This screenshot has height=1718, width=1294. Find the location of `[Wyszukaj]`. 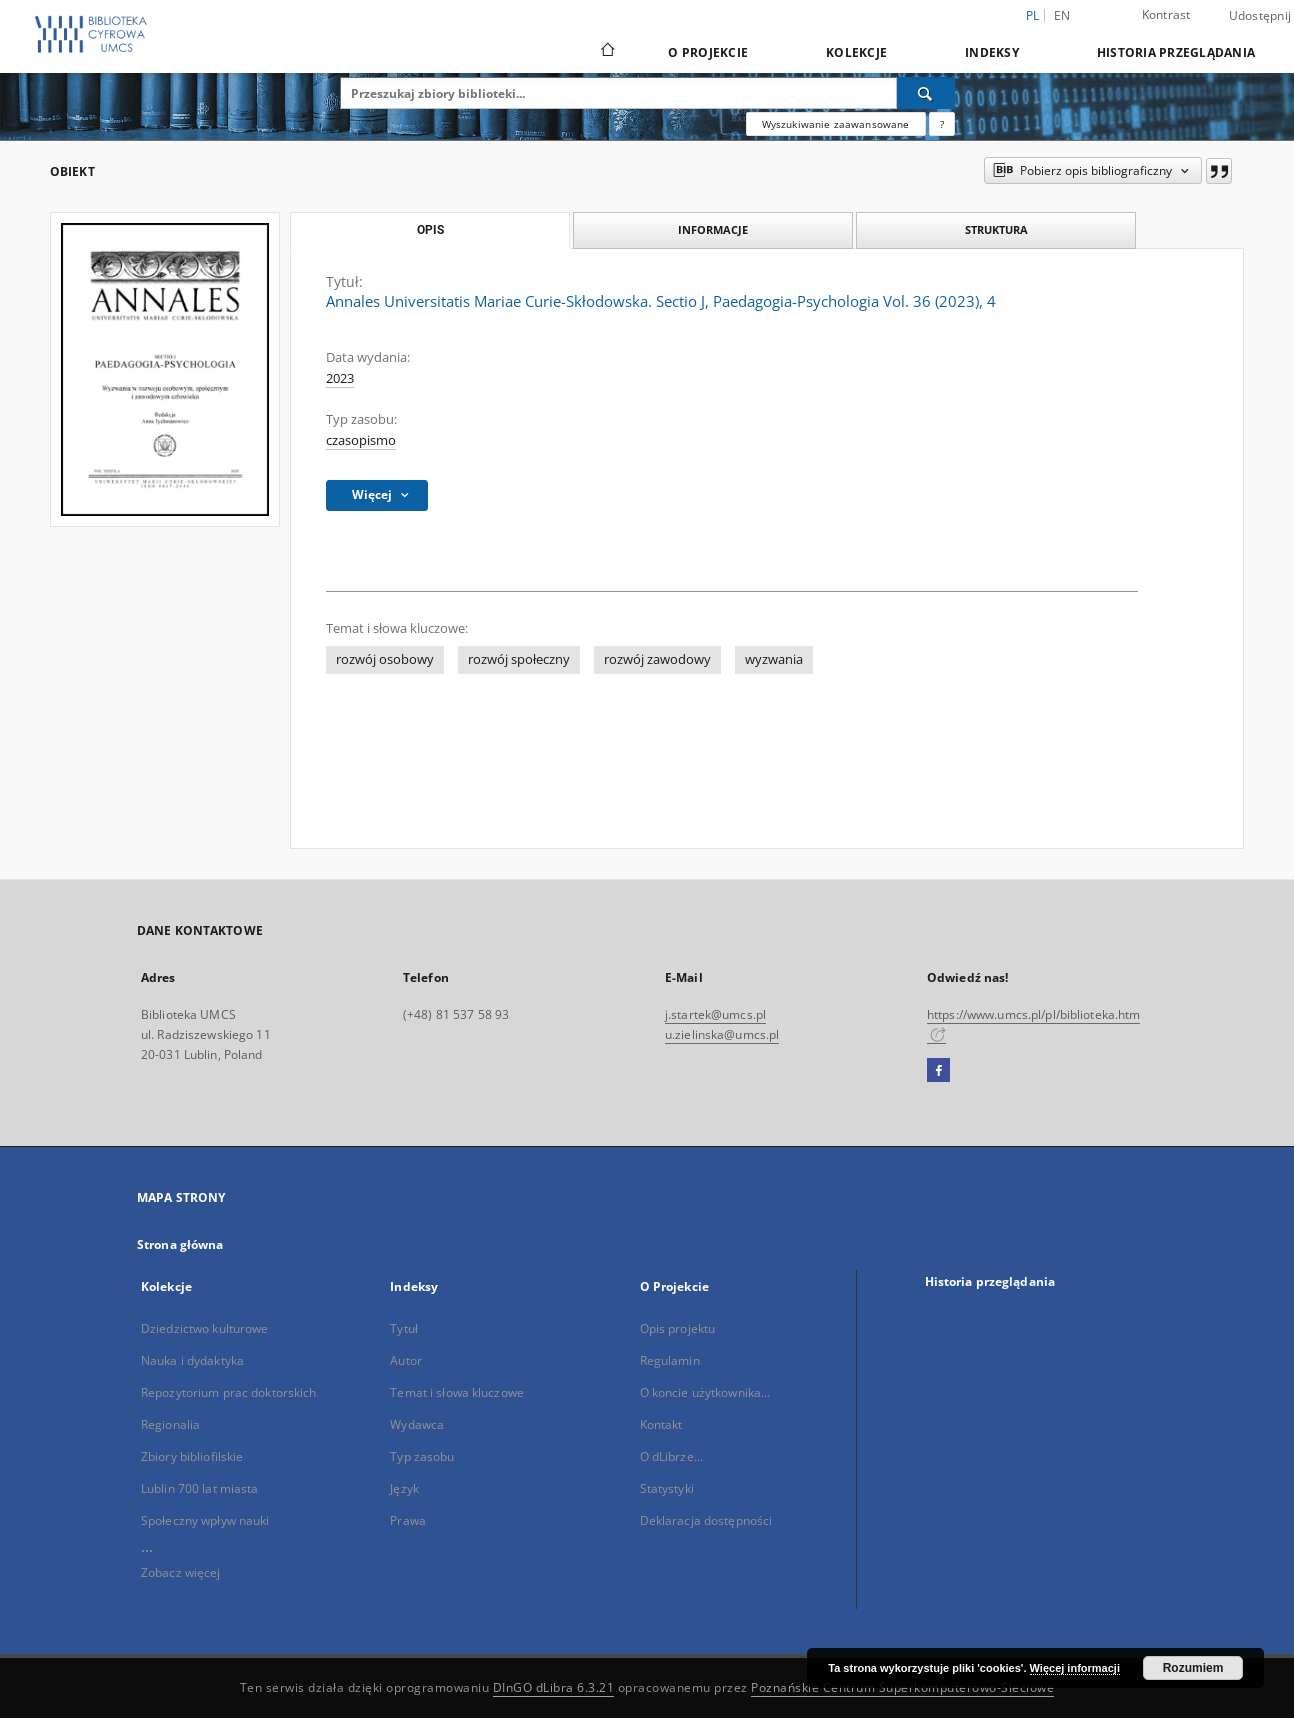

[Wyszukaj] is located at coordinates (926, 93).